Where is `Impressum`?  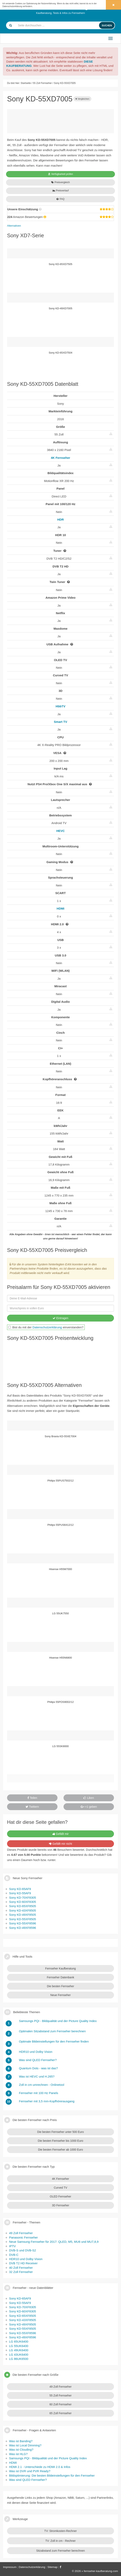 Impressum is located at coordinates (10, 2567).